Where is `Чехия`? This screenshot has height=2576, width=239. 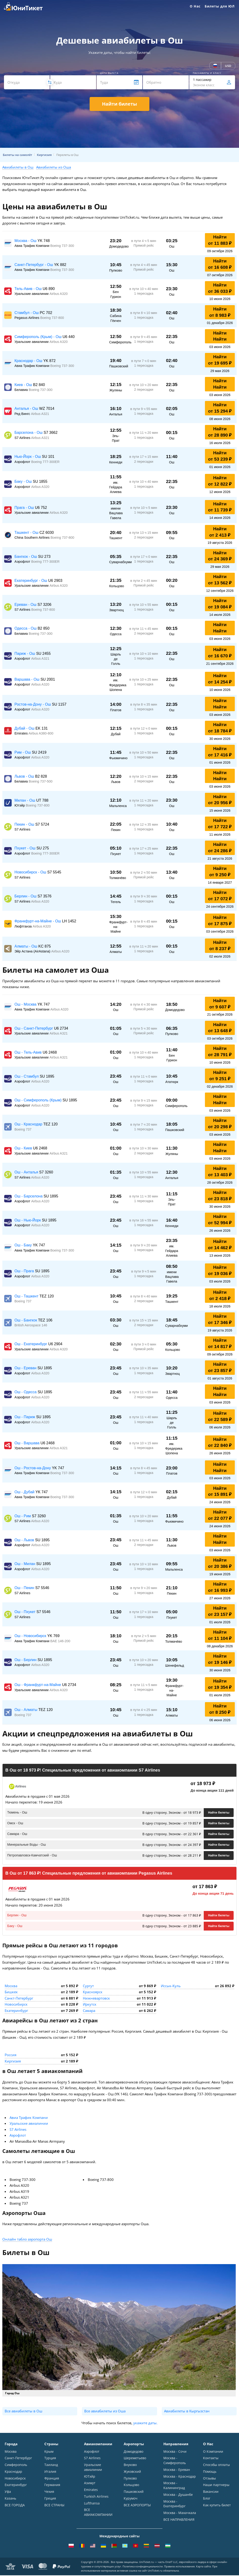 Чехия is located at coordinates (49, 2492).